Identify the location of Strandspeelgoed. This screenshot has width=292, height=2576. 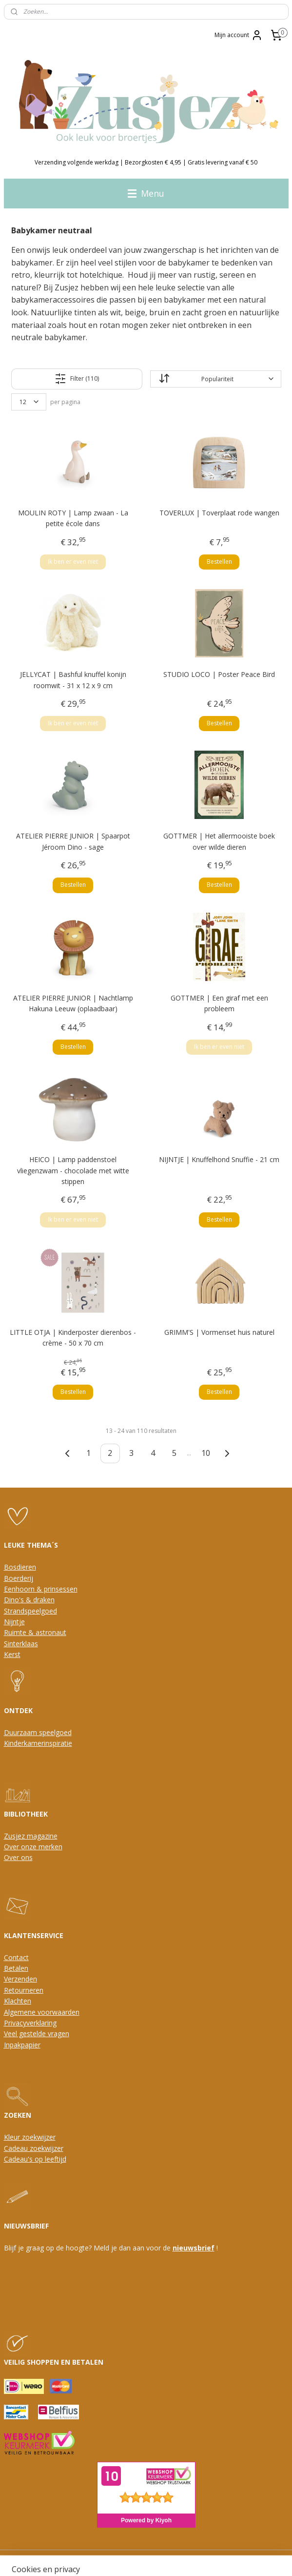
(30, 1610).